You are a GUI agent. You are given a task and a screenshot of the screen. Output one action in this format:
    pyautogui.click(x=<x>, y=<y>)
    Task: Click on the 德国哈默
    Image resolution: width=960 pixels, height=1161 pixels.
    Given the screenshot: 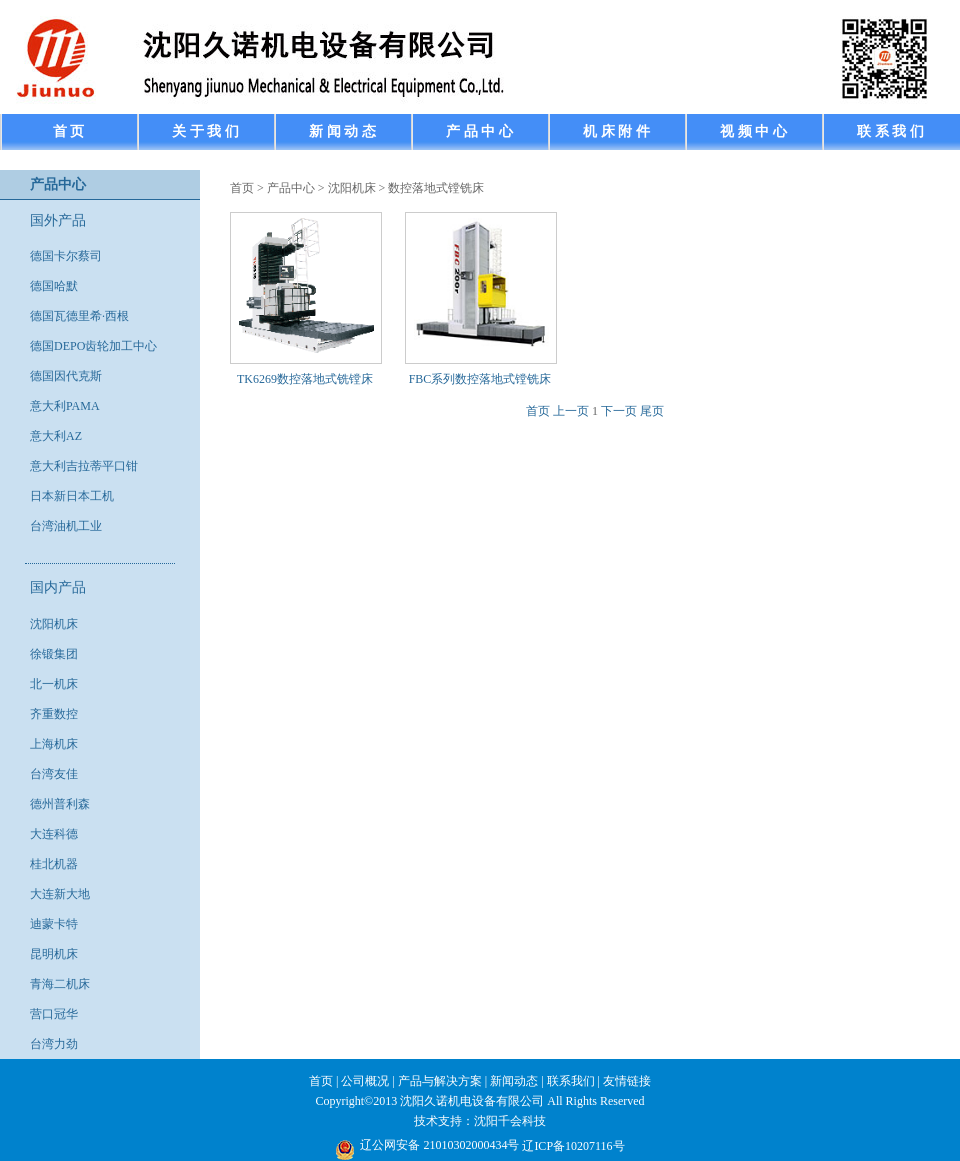 What is the action you would take?
    pyautogui.click(x=54, y=286)
    